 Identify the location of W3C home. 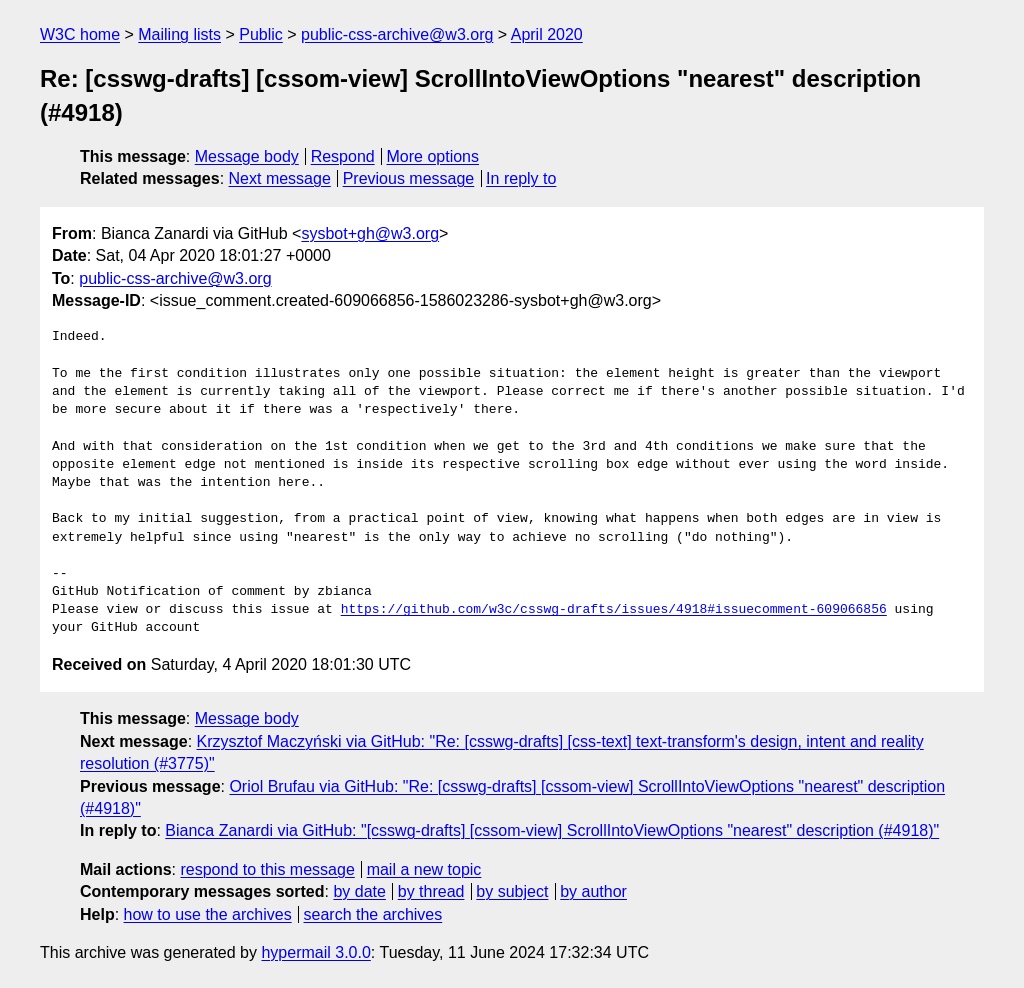
(80, 34).